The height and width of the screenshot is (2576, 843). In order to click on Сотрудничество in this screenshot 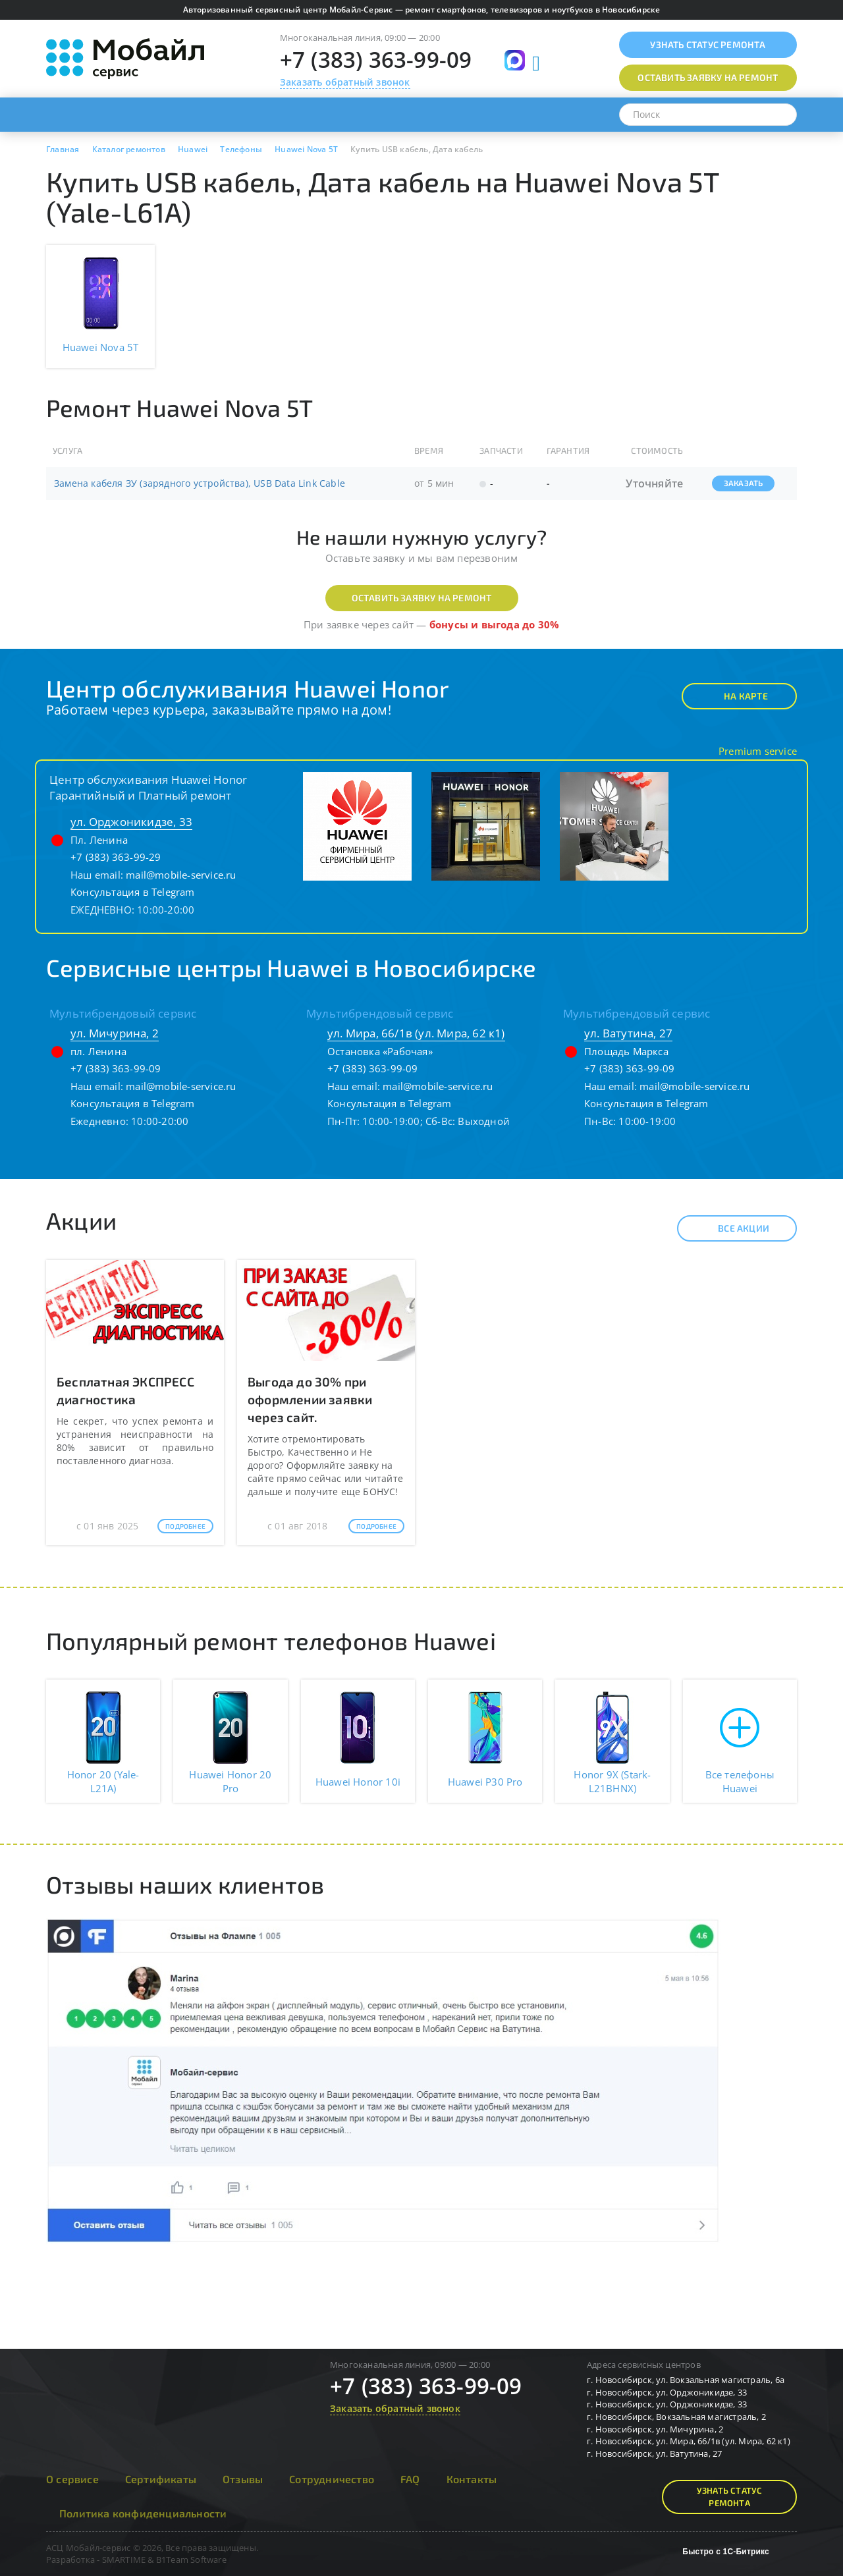, I will do `click(331, 2479)`.